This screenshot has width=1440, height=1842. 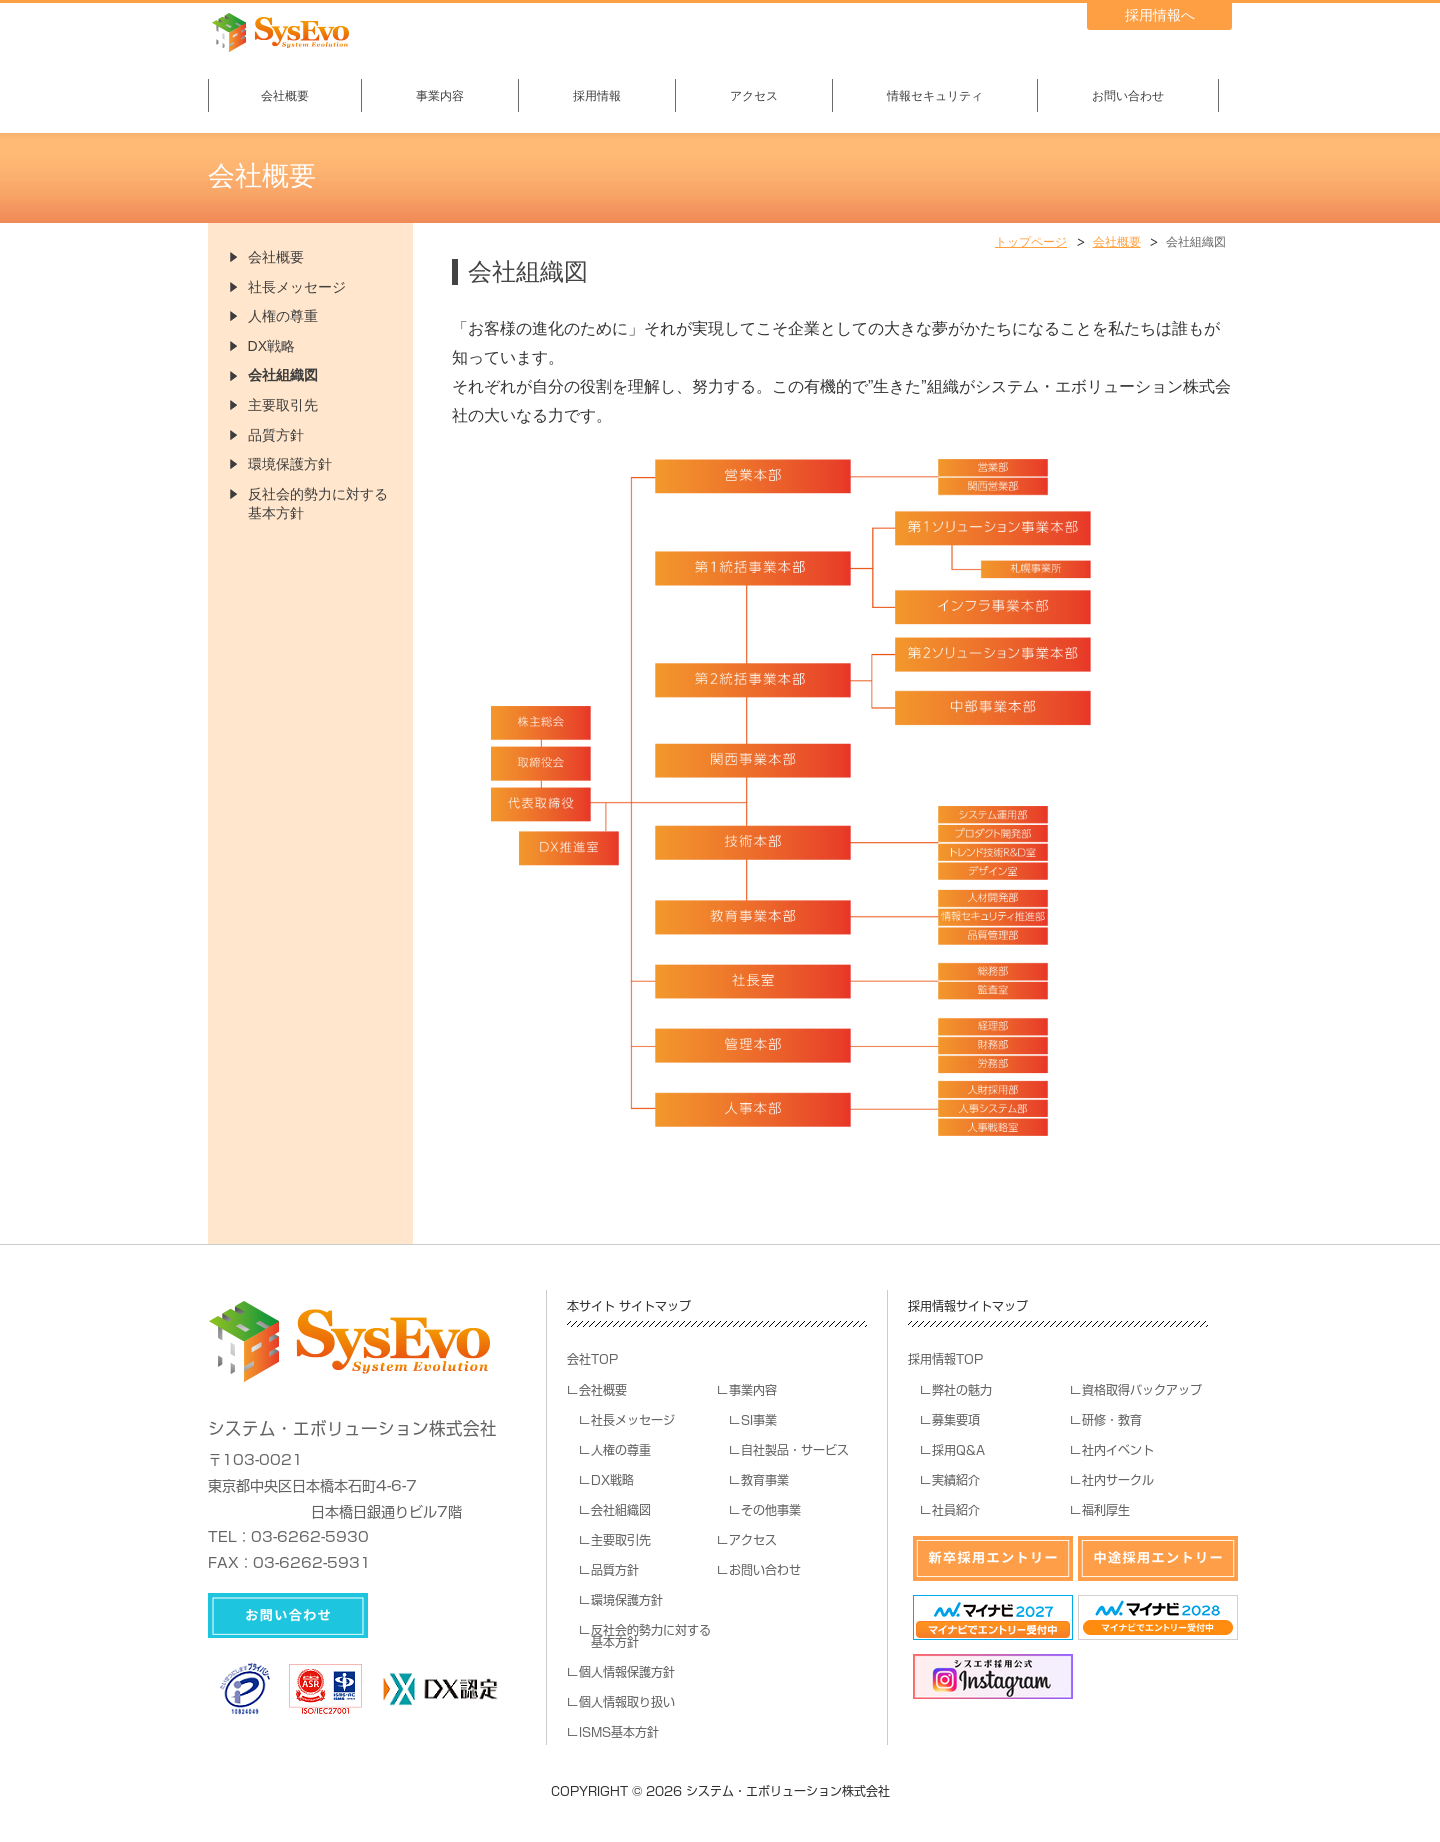 I want to click on 教育事業, so click(x=765, y=1480).